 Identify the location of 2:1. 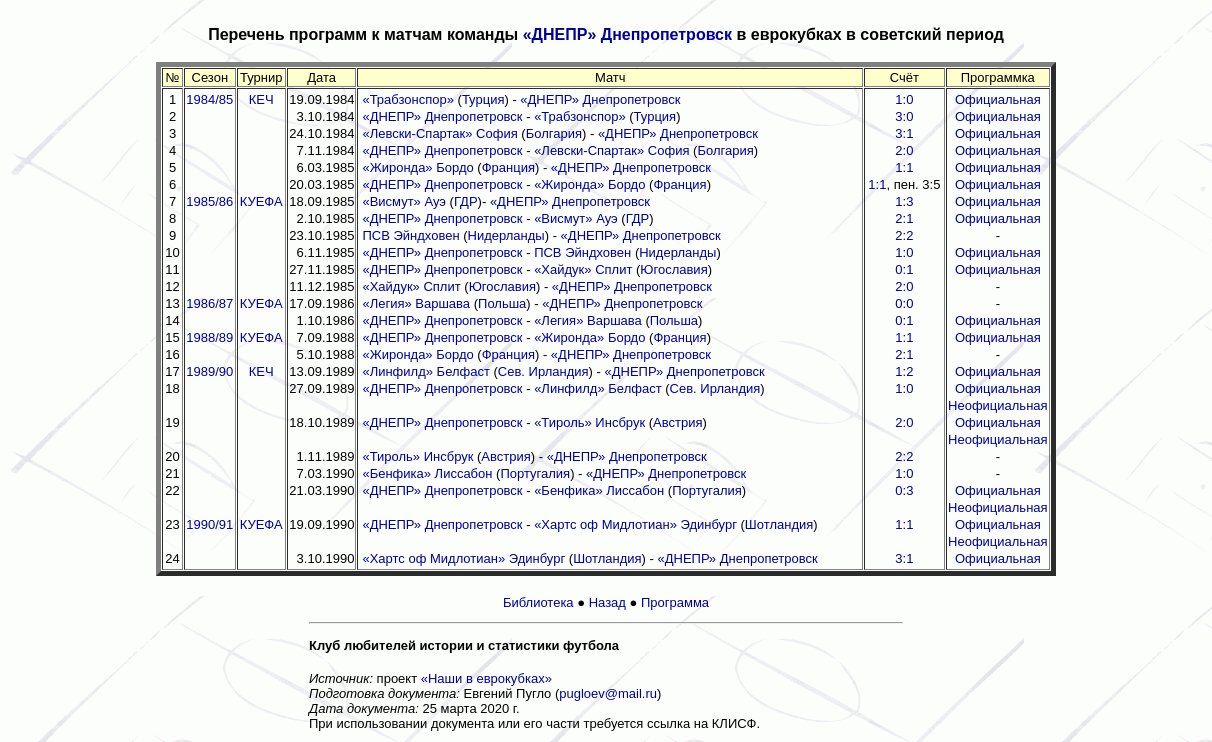
(904, 218).